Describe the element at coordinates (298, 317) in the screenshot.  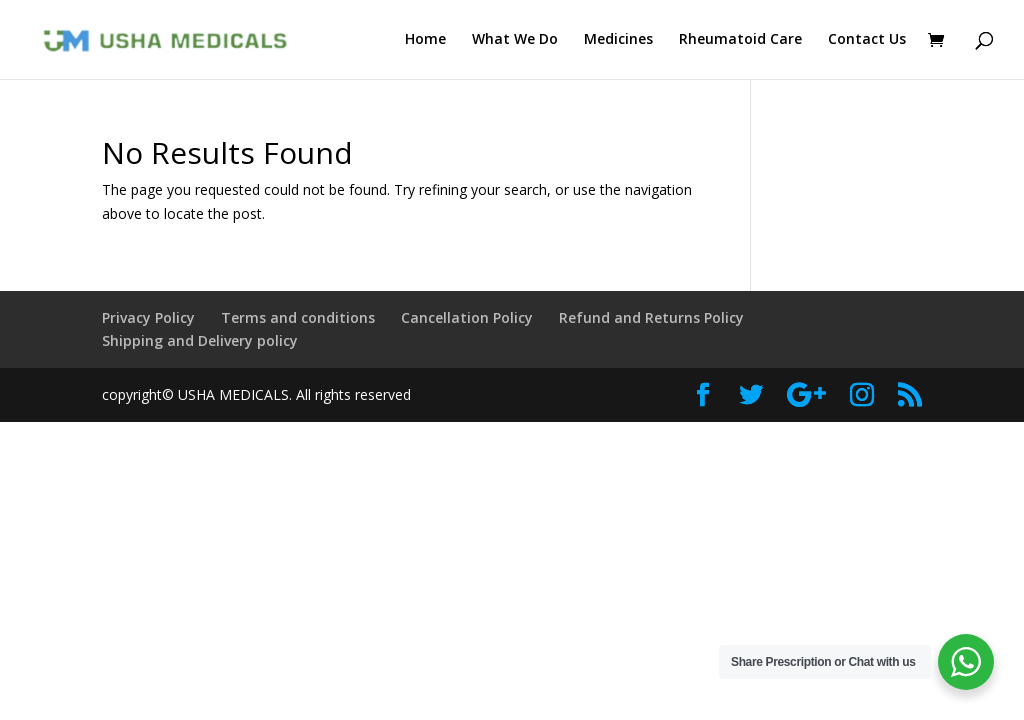
I see `Terms and conditions` at that location.